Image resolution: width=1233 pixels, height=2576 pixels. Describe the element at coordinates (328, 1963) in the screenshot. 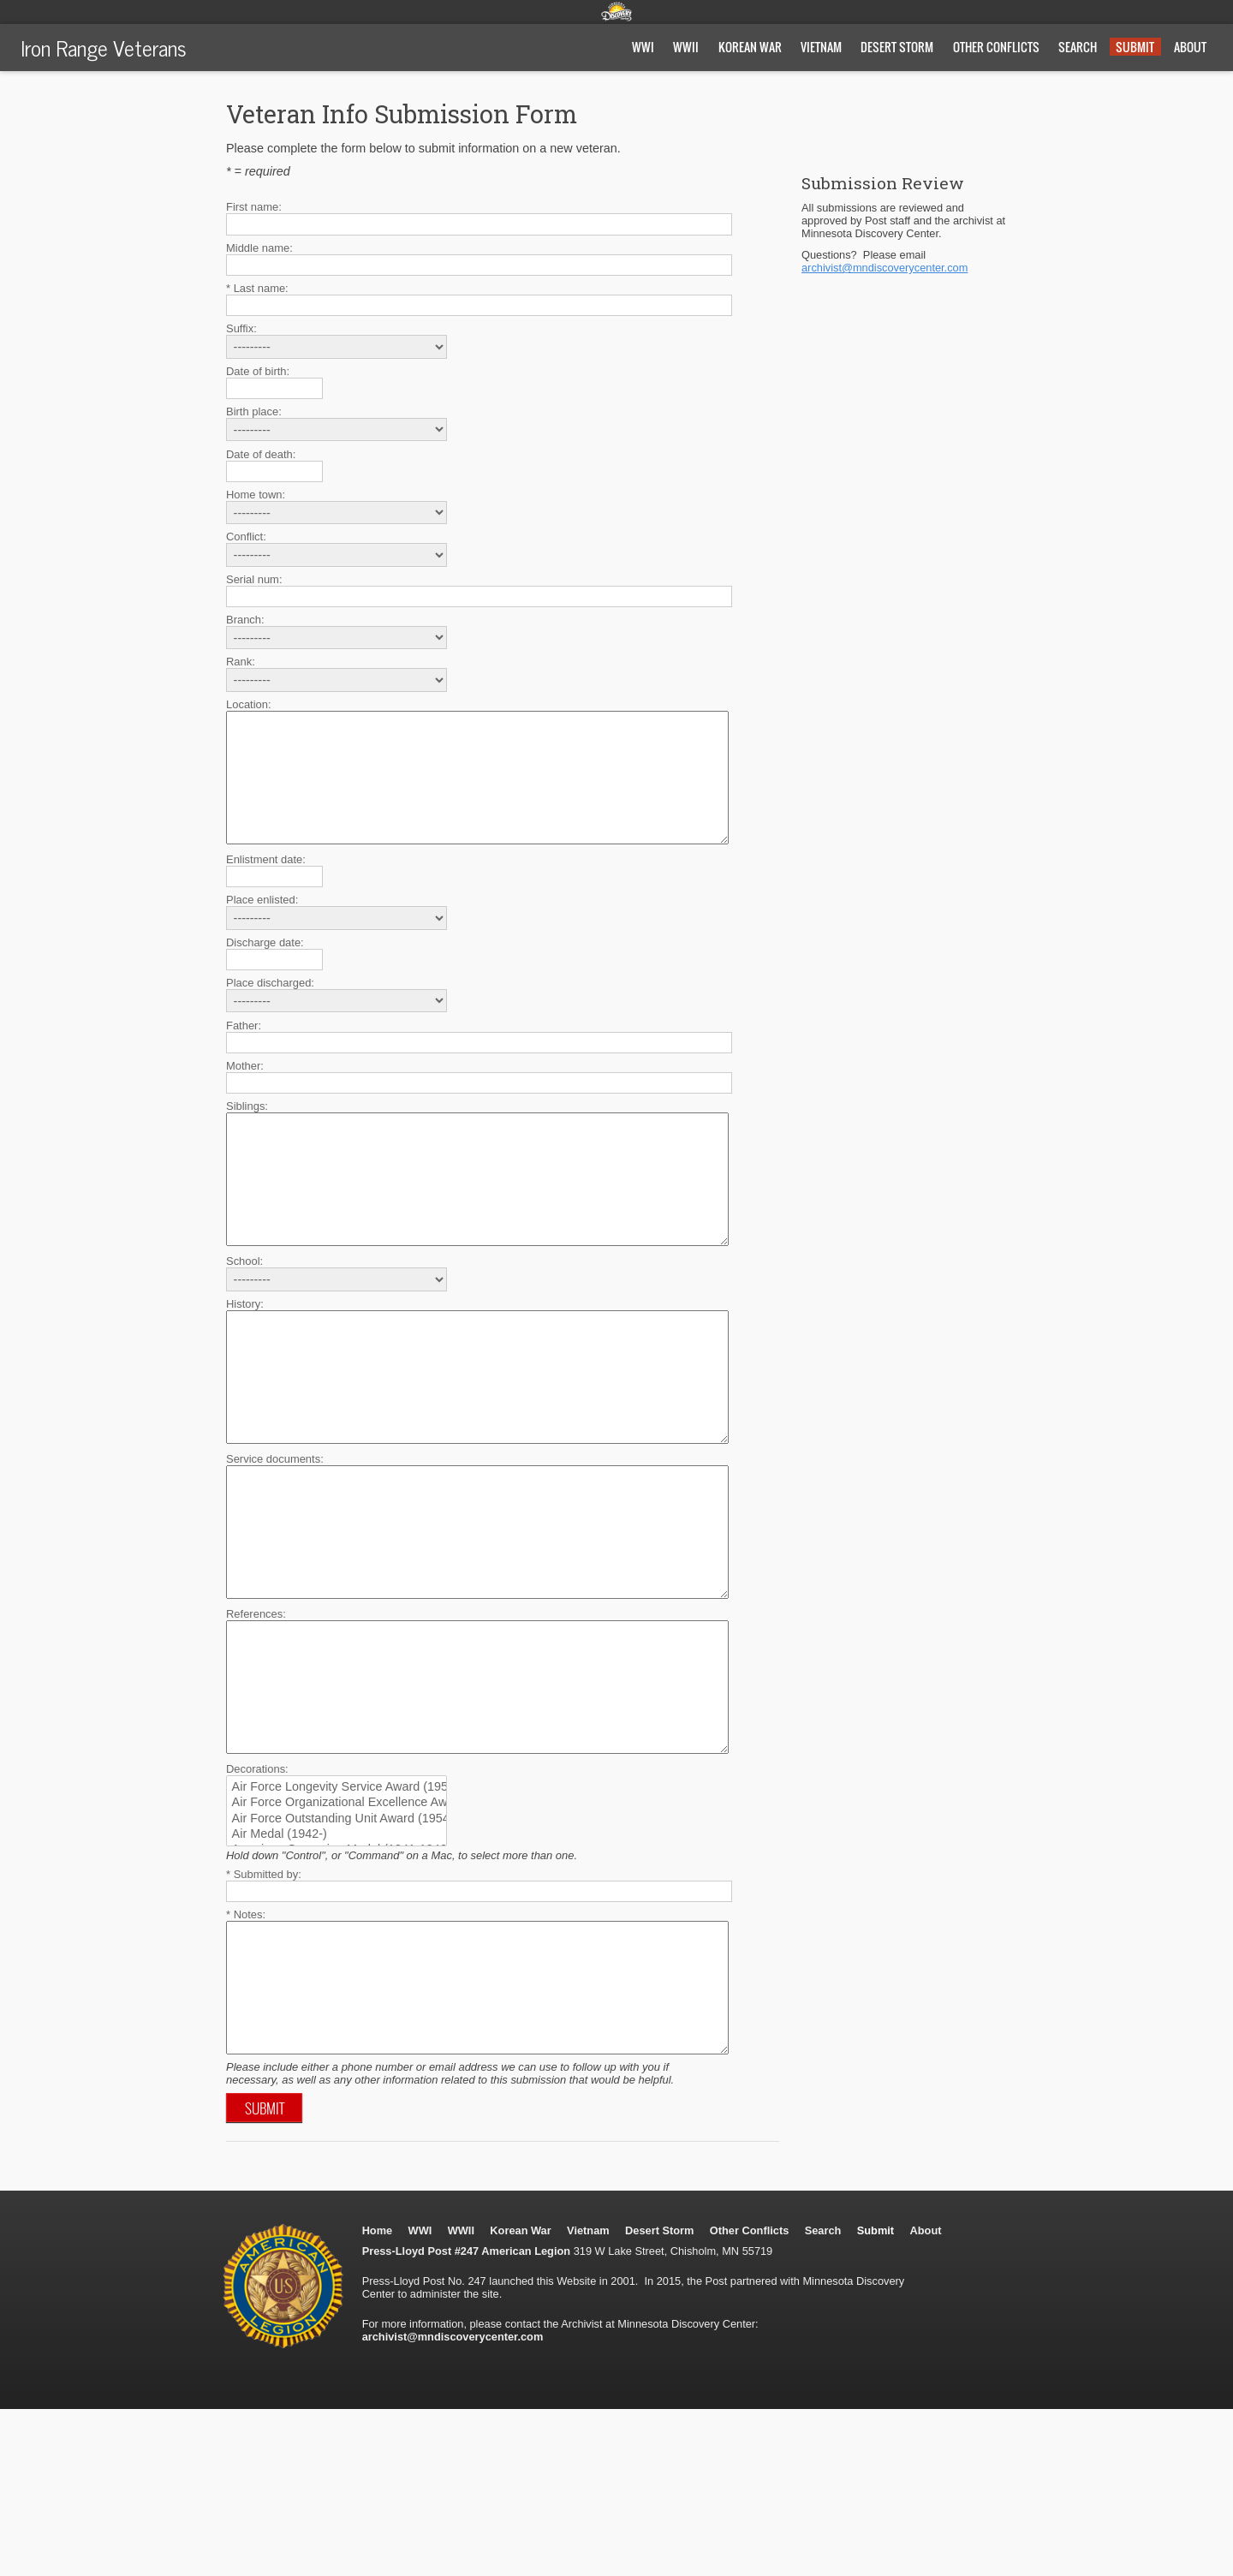

I see `Air Medal (1942-)` at that location.